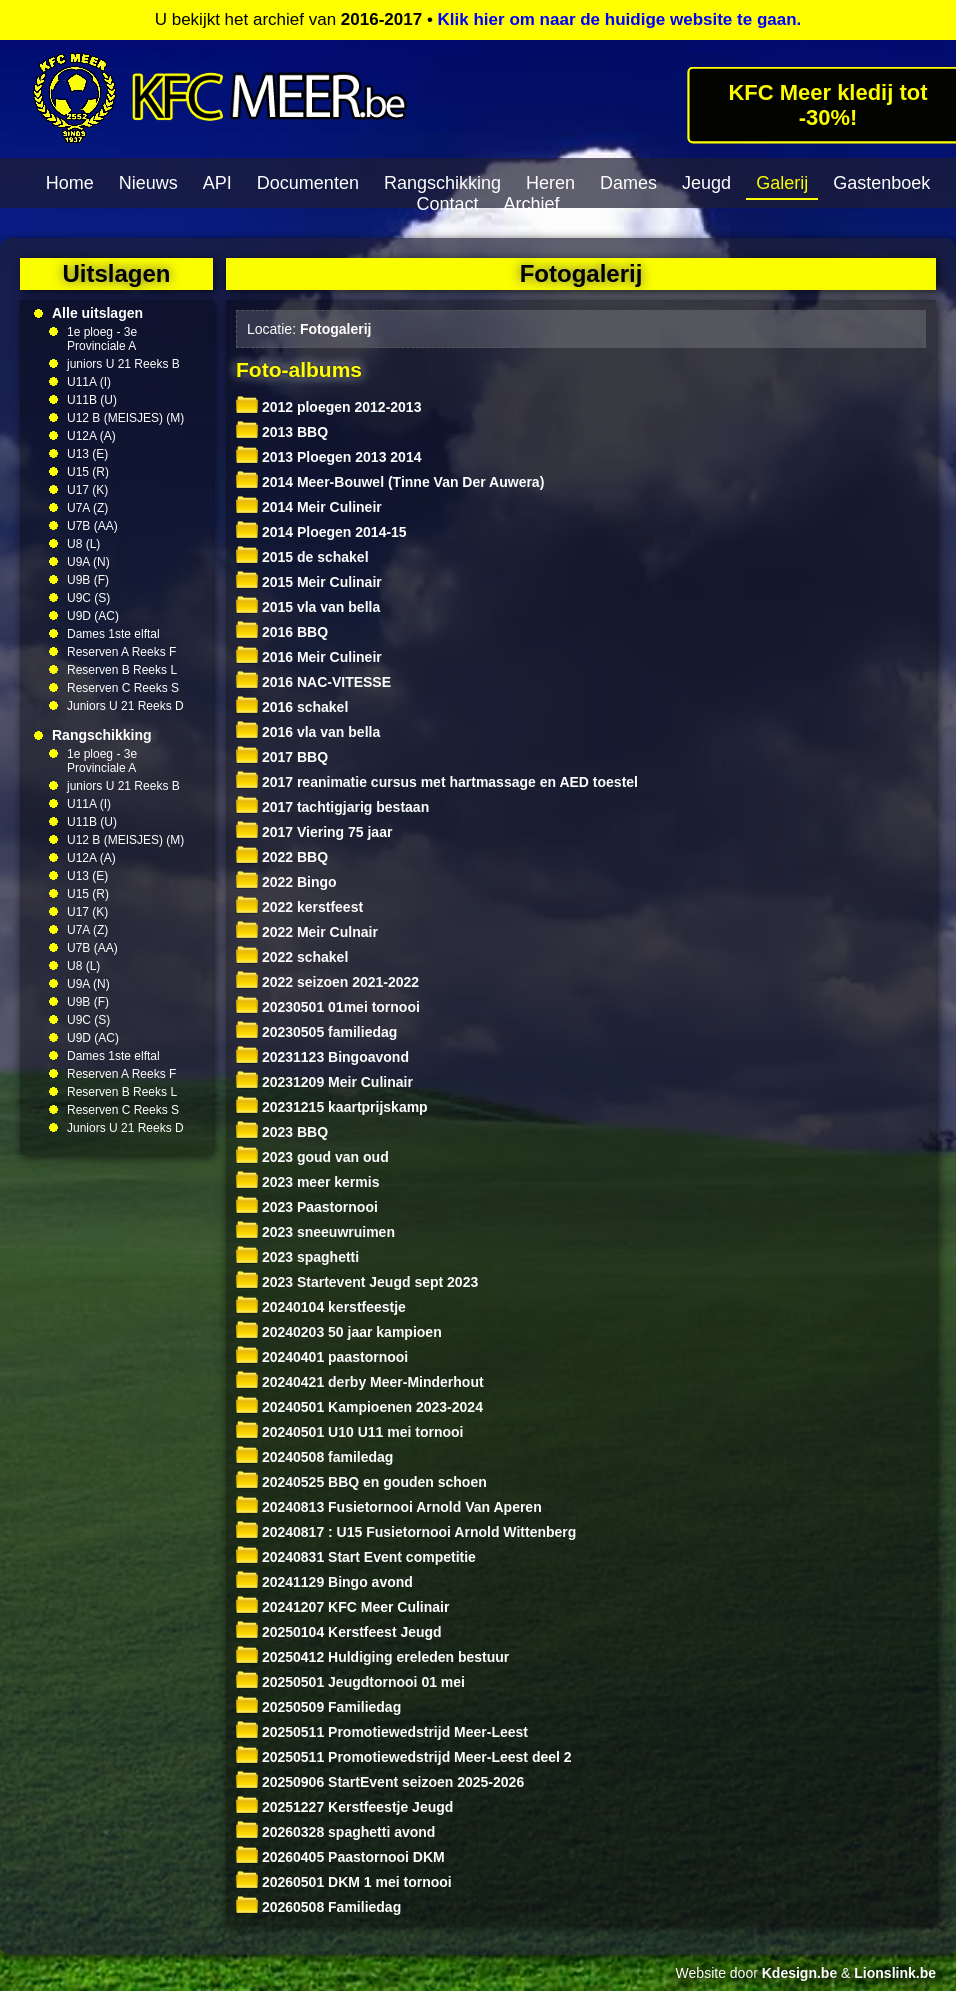 Image resolution: width=956 pixels, height=1991 pixels. Describe the element at coordinates (299, 907) in the screenshot. I see `2022 kerstfeest` at that location.